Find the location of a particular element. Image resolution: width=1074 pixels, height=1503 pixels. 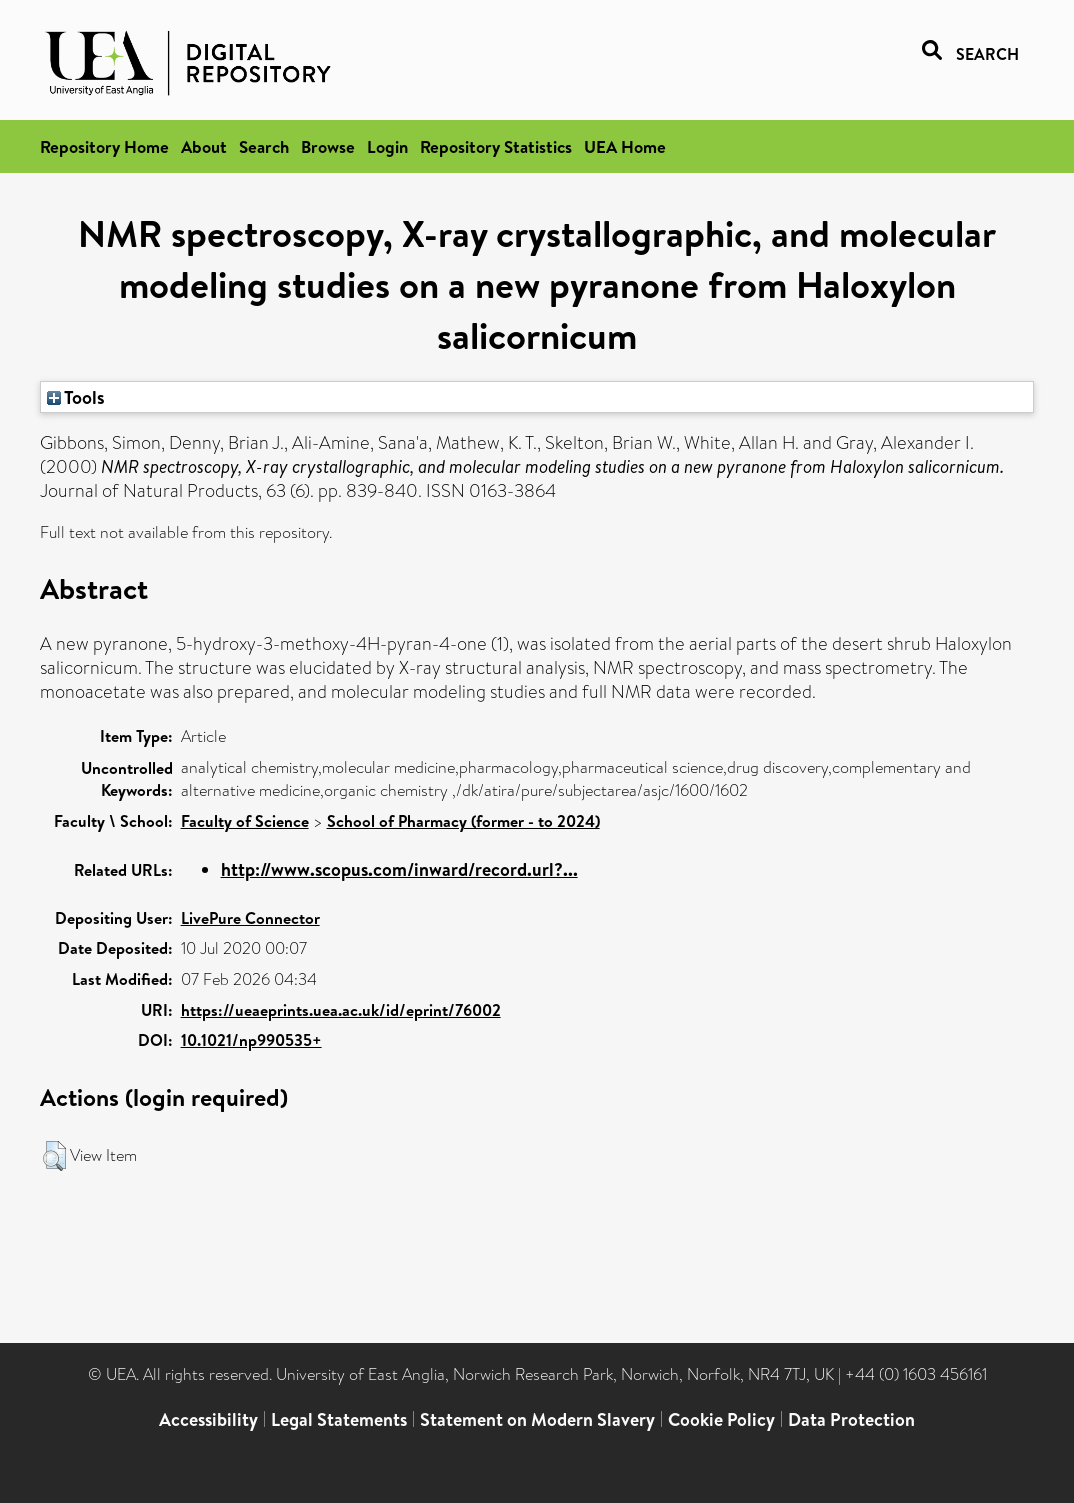

10.1021/np990535+ is located at coordinates (251, 1040).